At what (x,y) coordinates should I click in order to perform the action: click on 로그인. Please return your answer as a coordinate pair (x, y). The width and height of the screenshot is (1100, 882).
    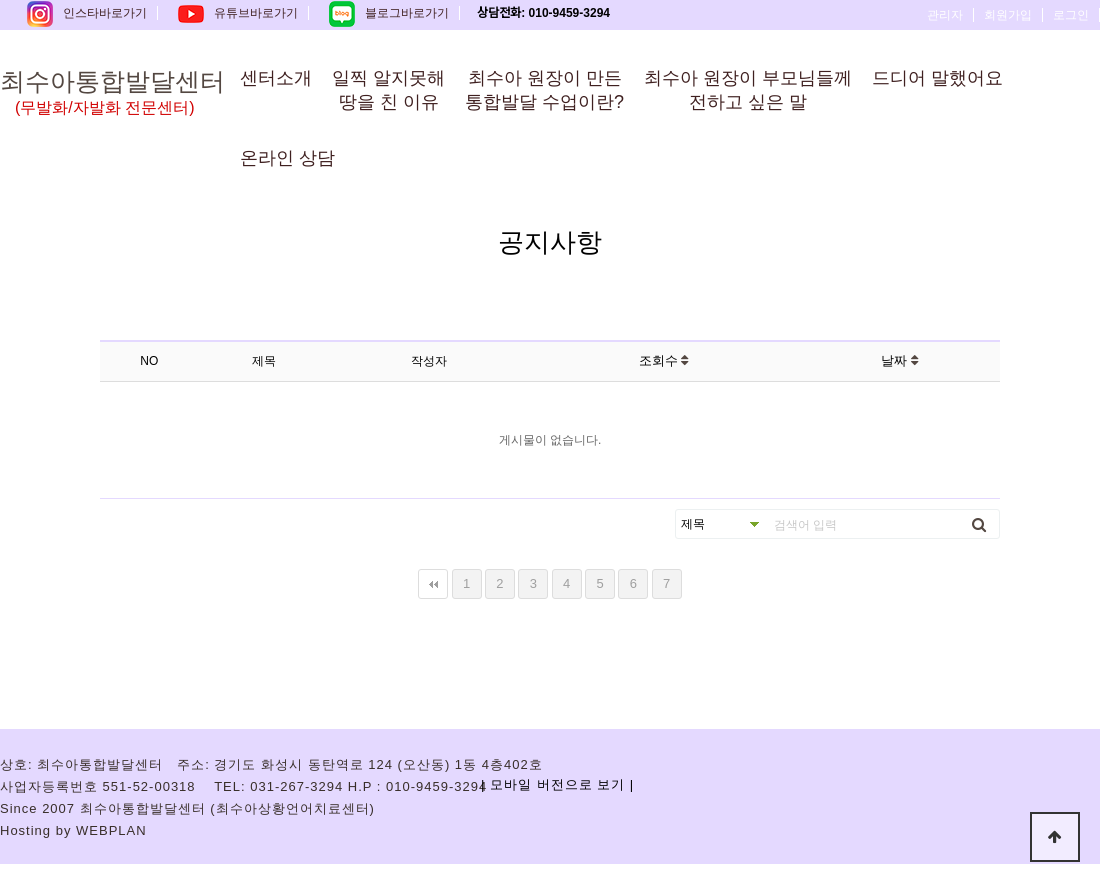
    Looking at the image, I should click on (1071, 15).